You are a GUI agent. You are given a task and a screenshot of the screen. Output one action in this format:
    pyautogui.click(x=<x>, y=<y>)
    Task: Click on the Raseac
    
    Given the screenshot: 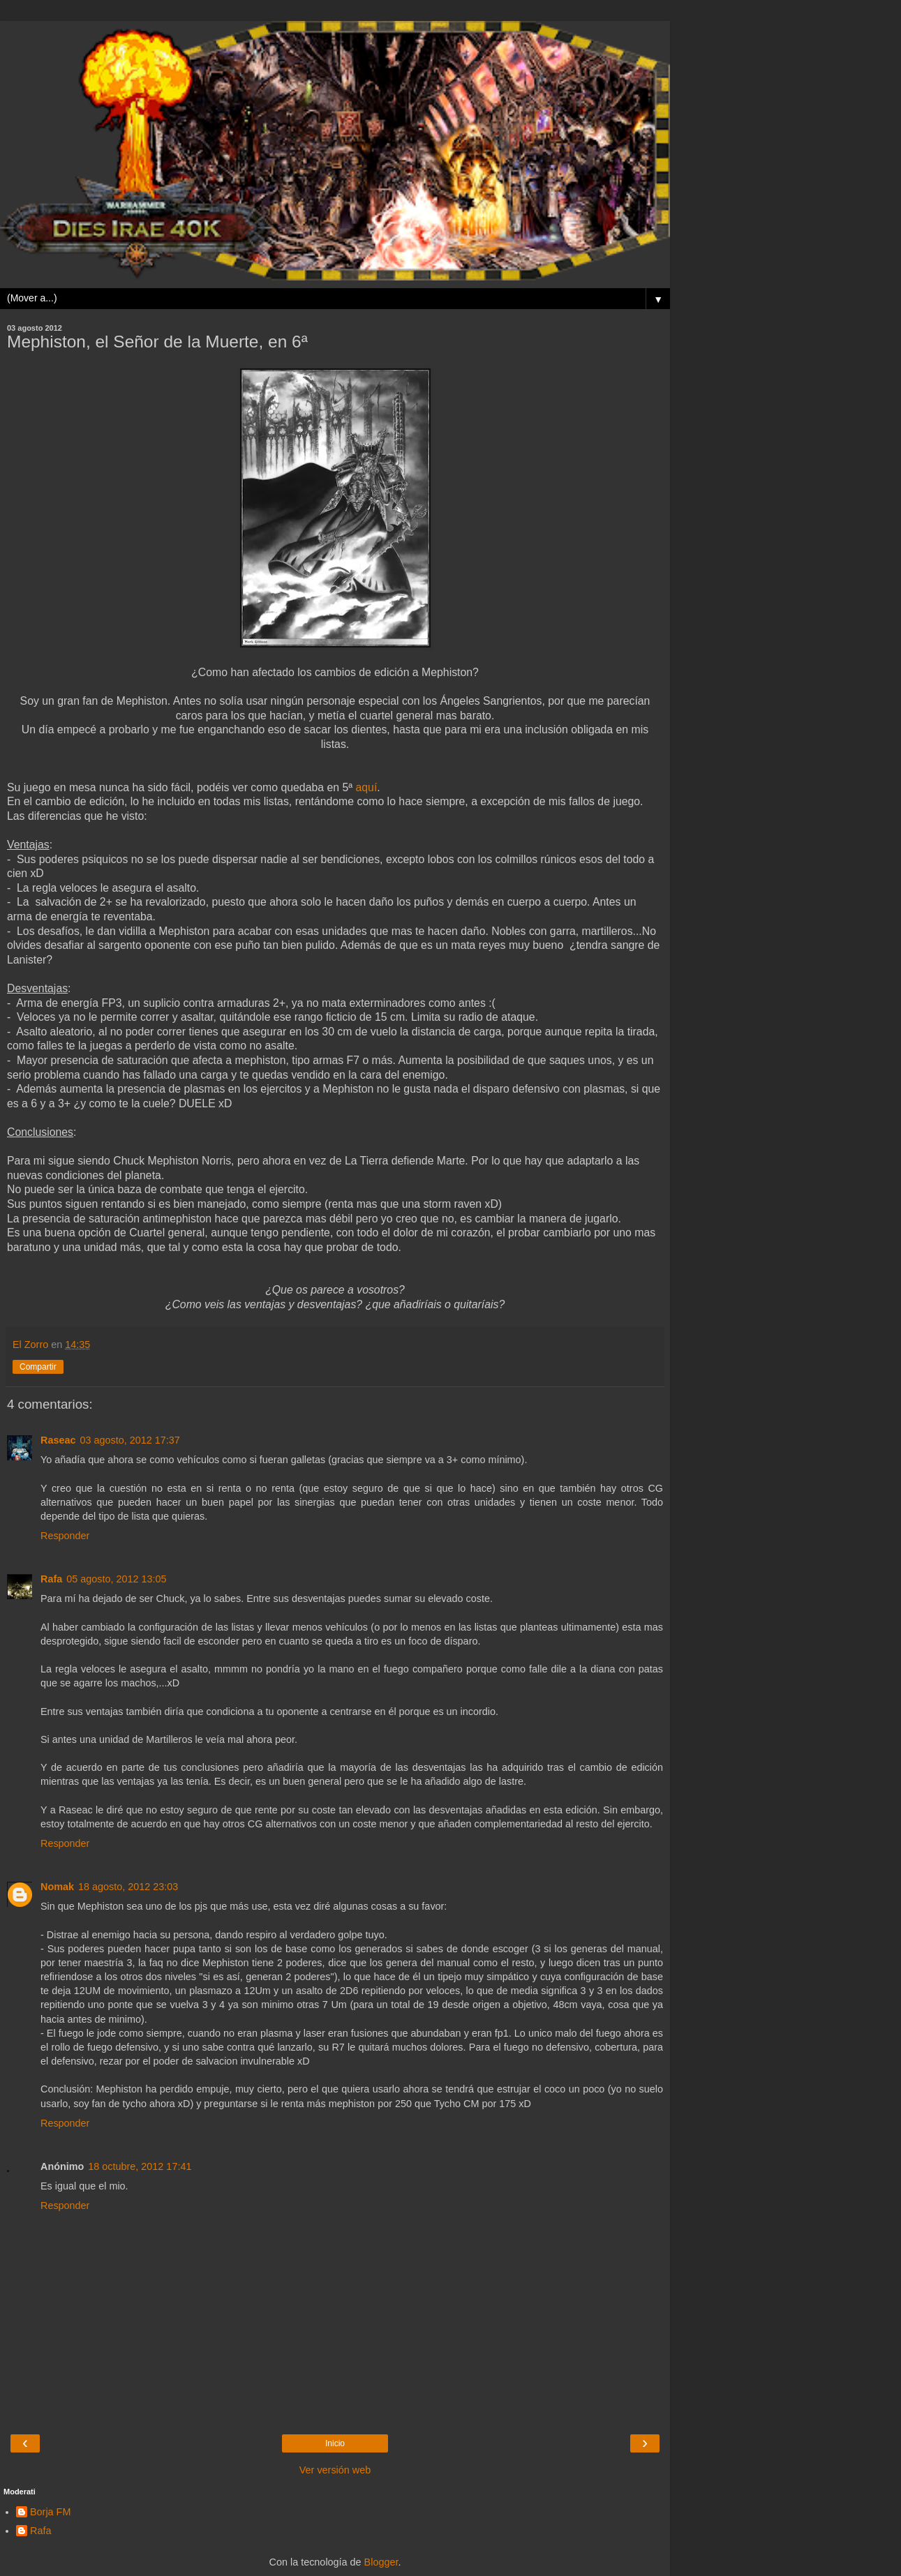 What is the action you would take?
    pyautogui.click(x=57, y=1440)
    